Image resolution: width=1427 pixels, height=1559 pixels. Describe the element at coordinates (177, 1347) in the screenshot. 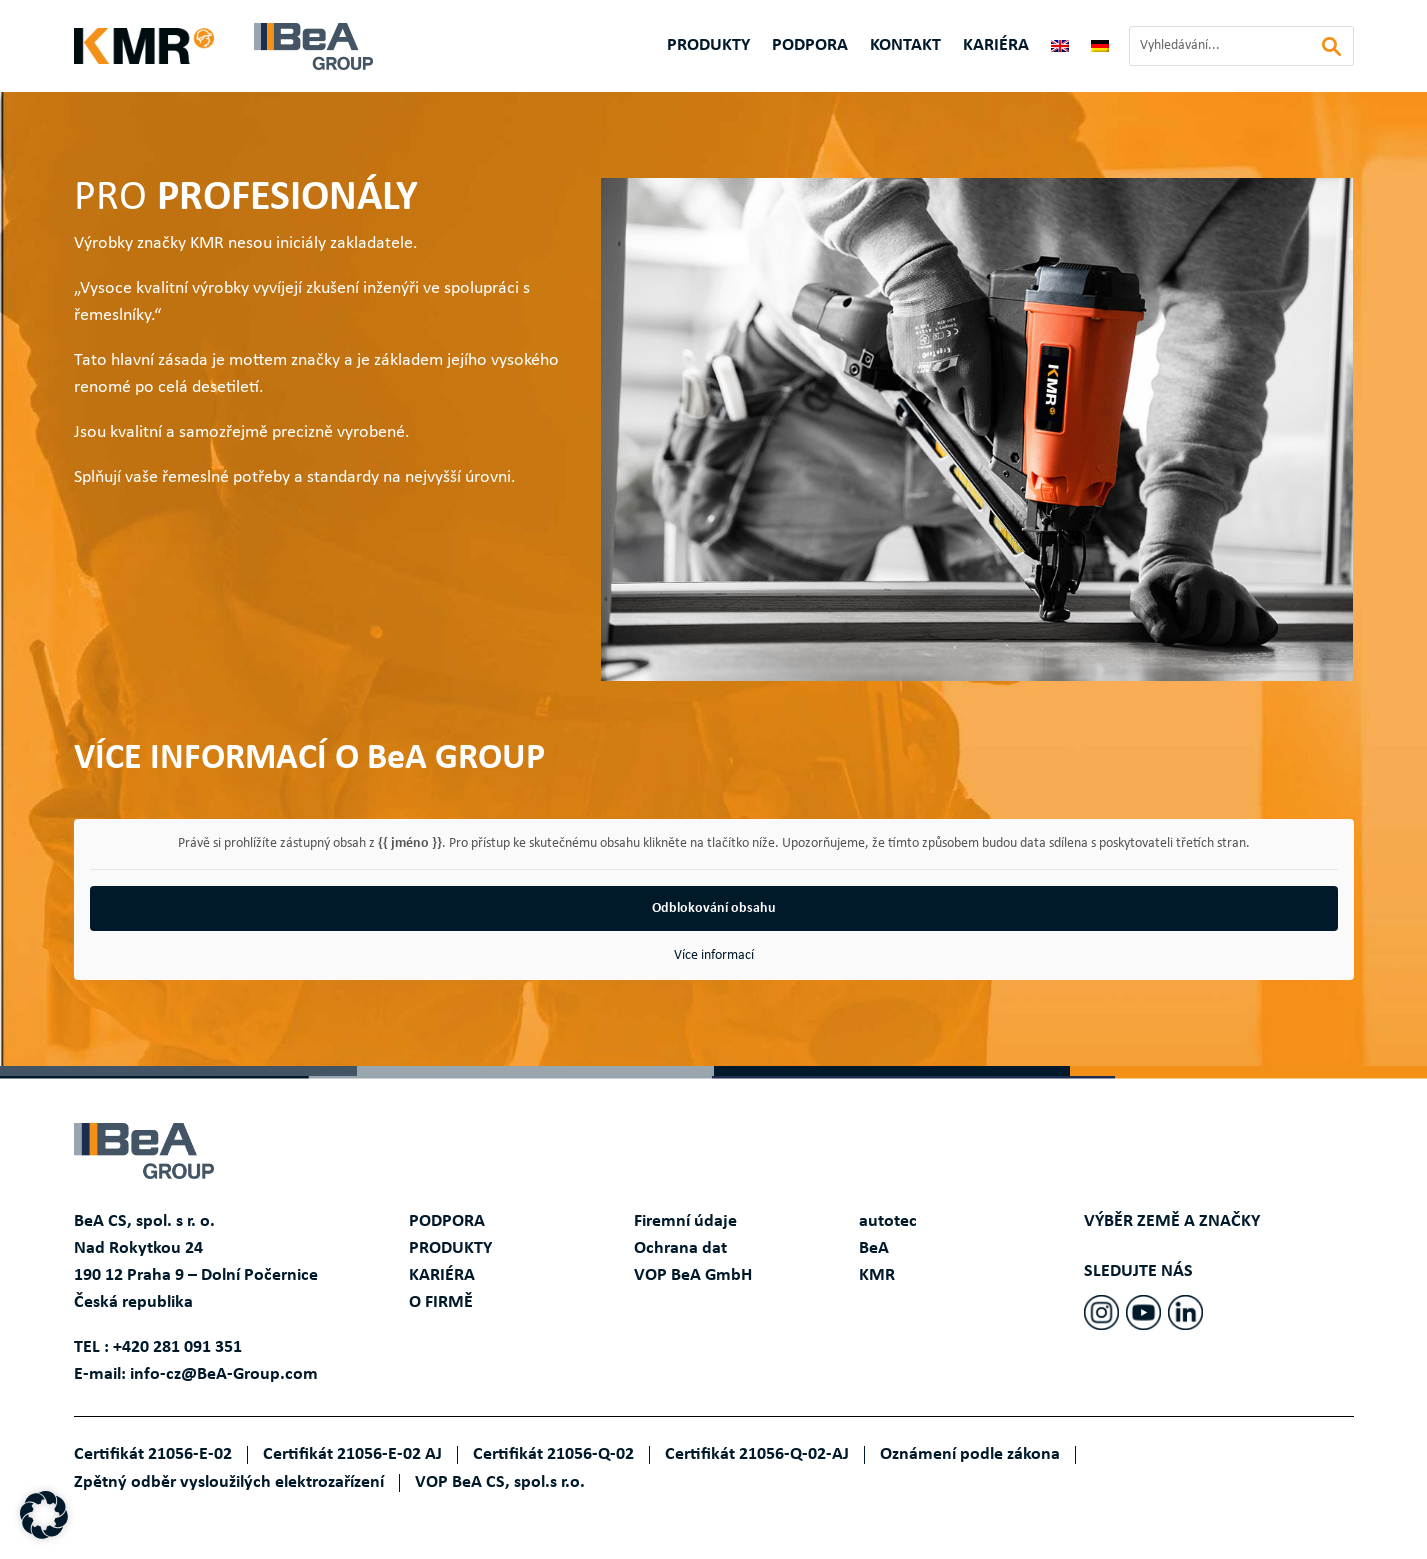

I see `+420 281 091 351` at that location.